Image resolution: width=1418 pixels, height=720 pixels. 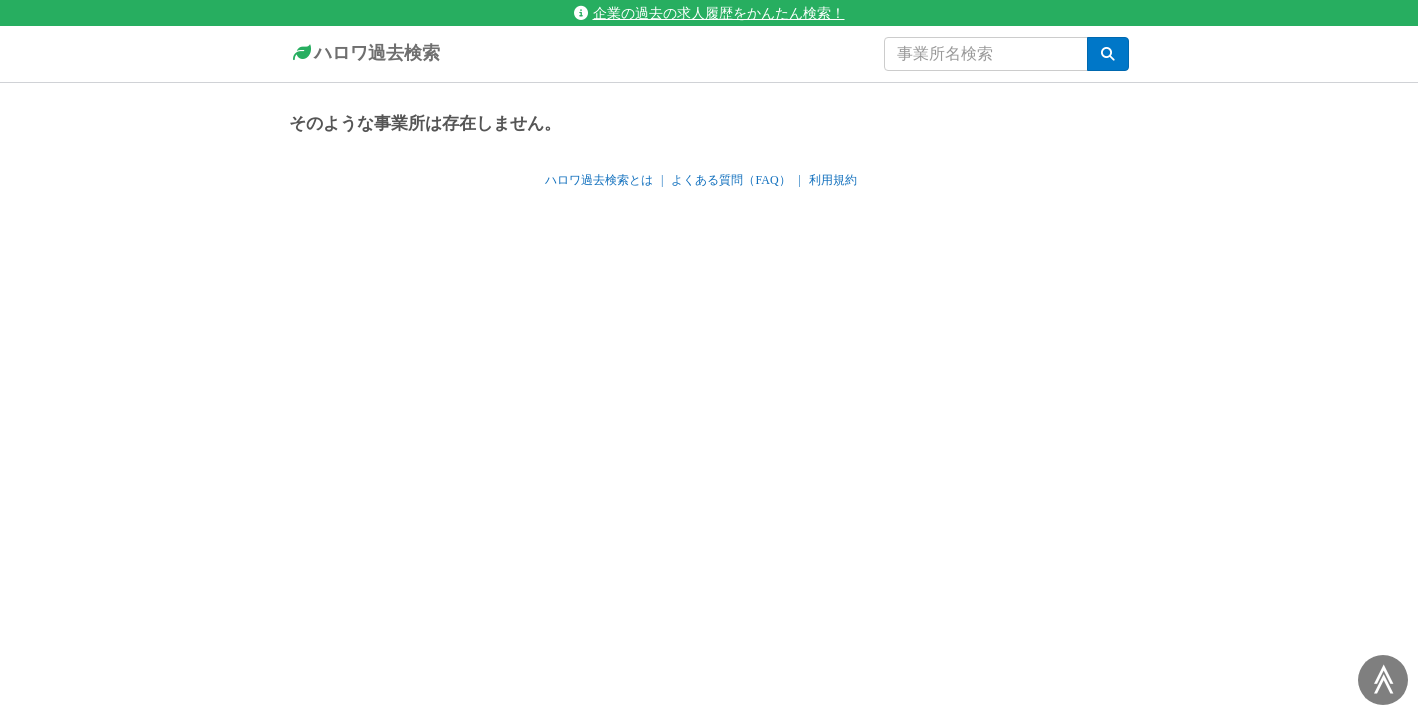 I want to click on 利用規約, so click(x=833, y=180).